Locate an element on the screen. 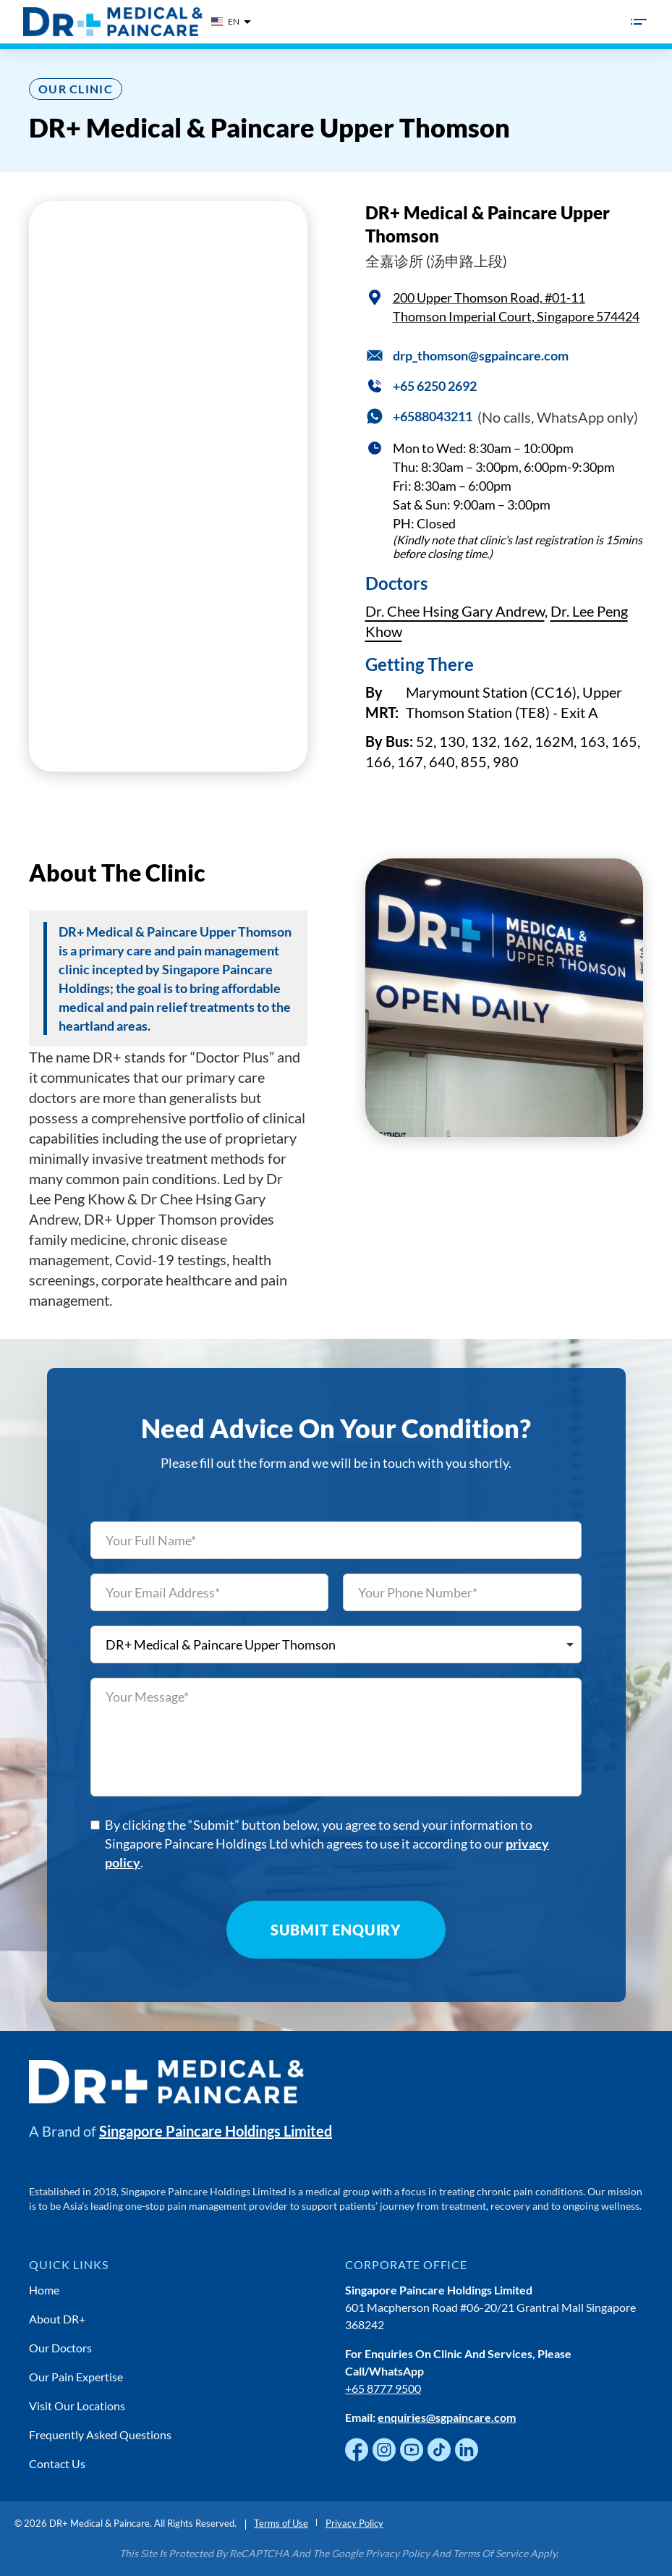  Our Doctors is located at coordinates (60, 2348).